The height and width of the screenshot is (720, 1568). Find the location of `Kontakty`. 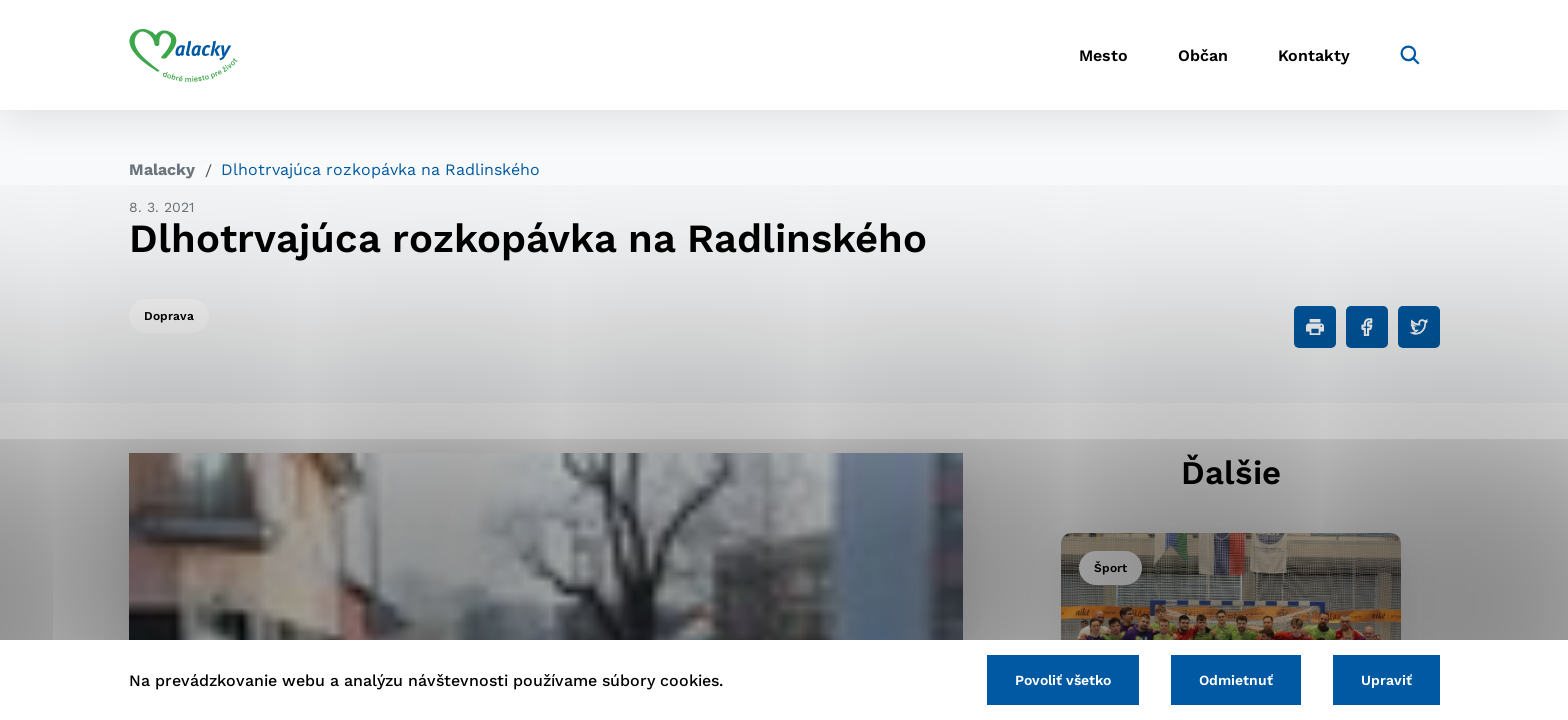

Kontakty is located at coordinates (1314, 55).